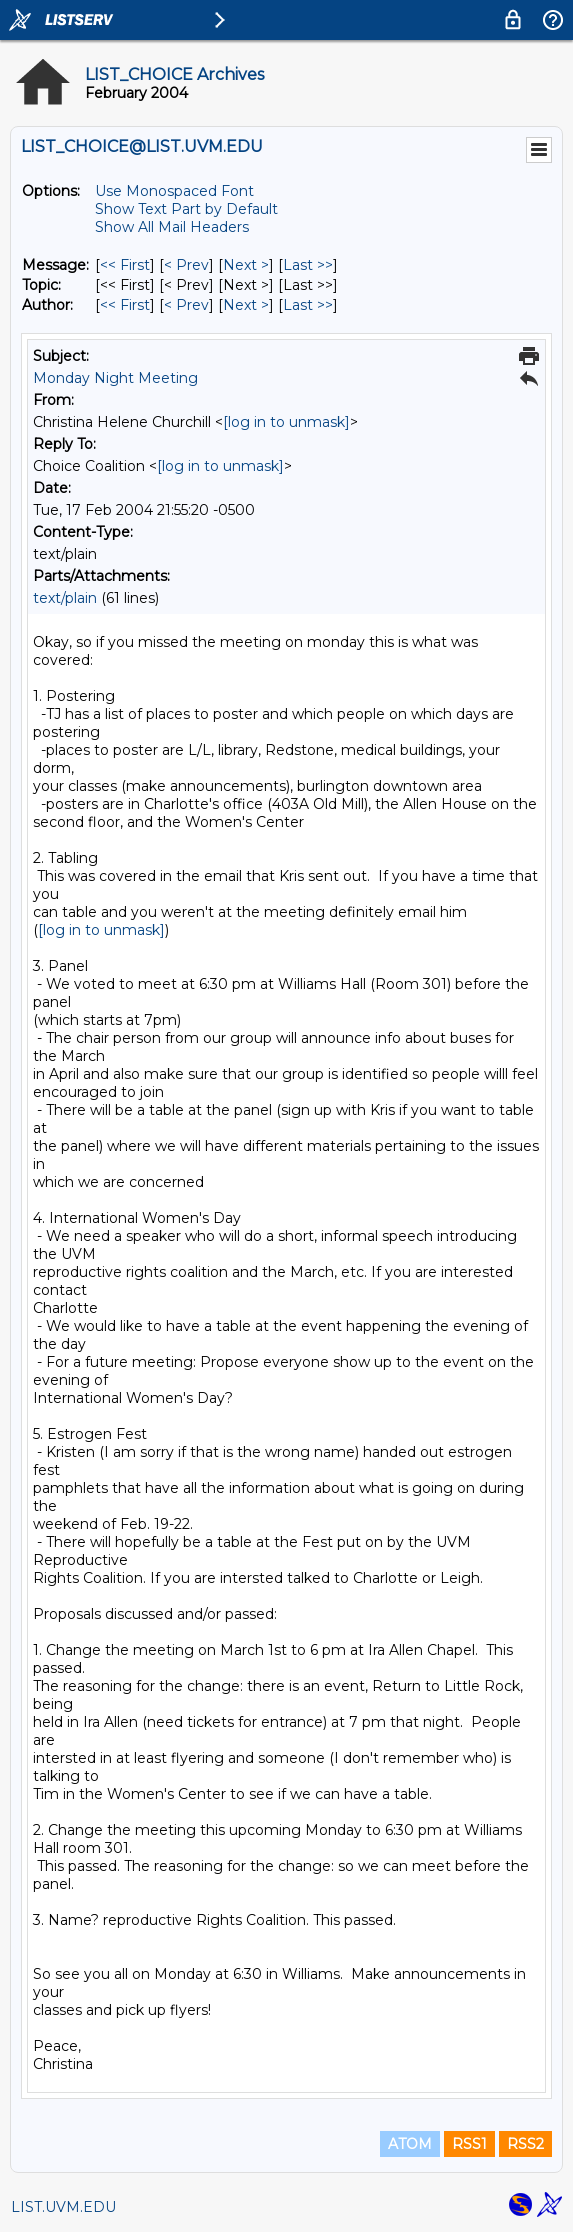 This screenshot has height=2232, width=573. I want to click on Monday Night Meeting, so click(115, 378).